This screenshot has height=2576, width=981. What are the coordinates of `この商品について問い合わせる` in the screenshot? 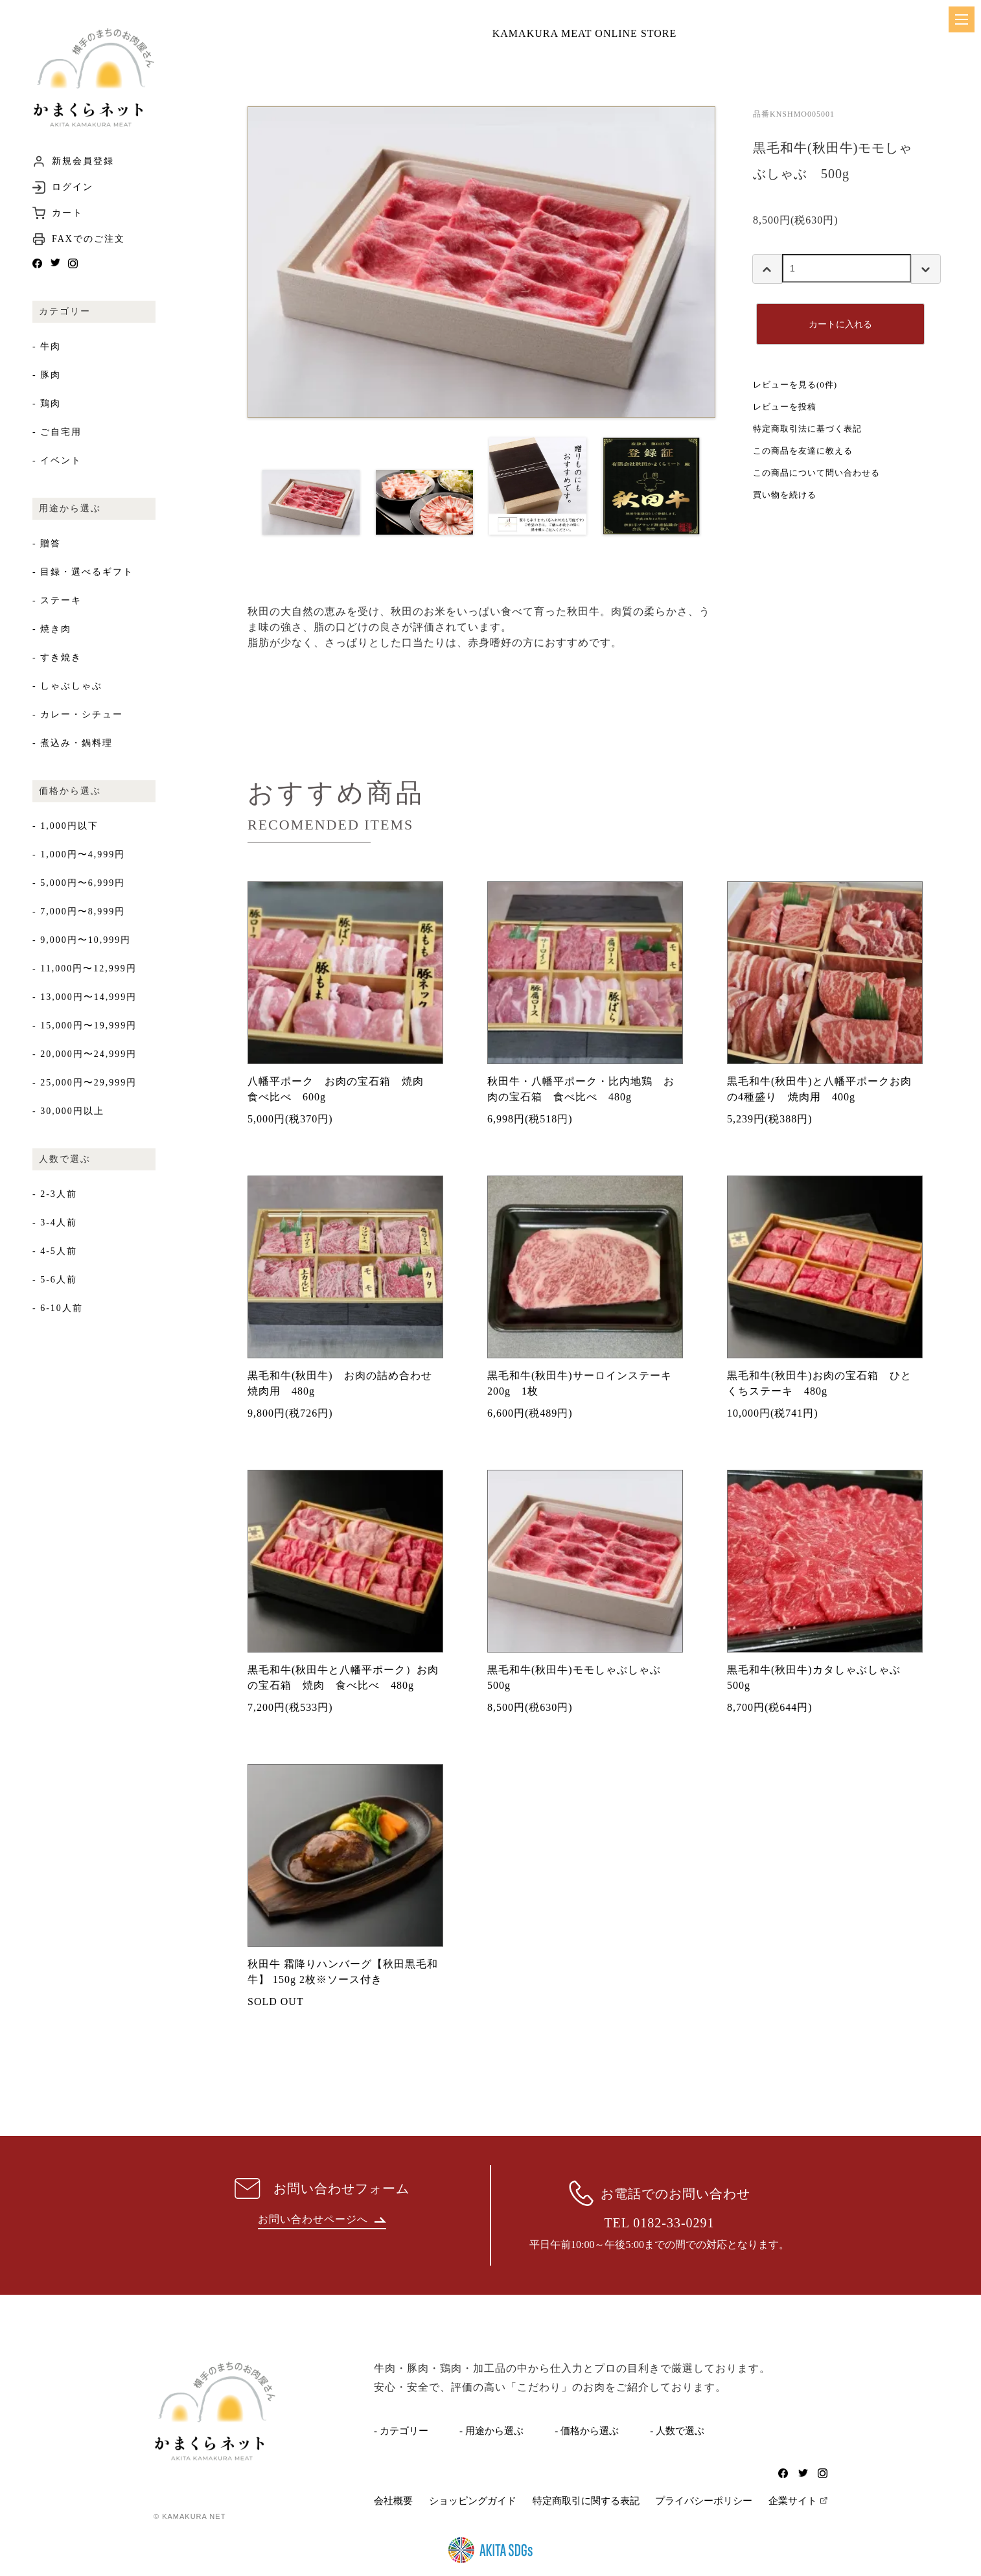 It's located at (816, 473).